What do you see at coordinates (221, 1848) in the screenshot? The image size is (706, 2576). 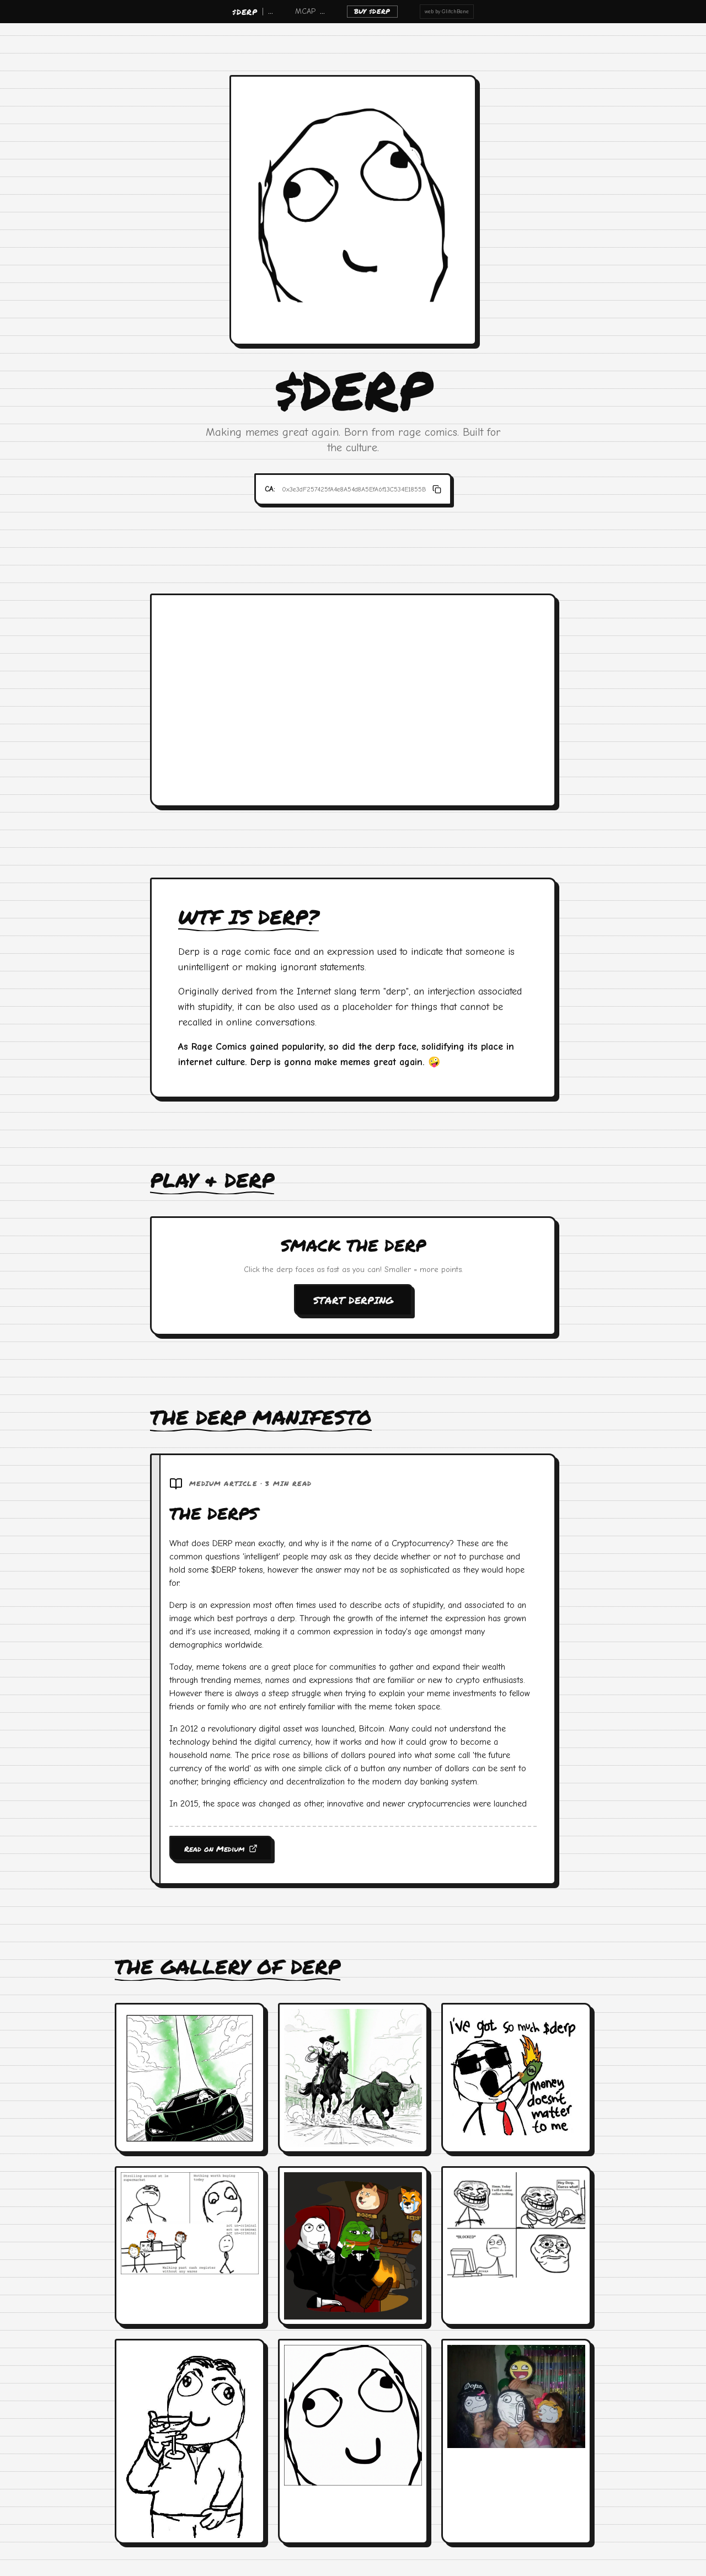 I see `Read on Medium` at bounding box center [221, 1848].